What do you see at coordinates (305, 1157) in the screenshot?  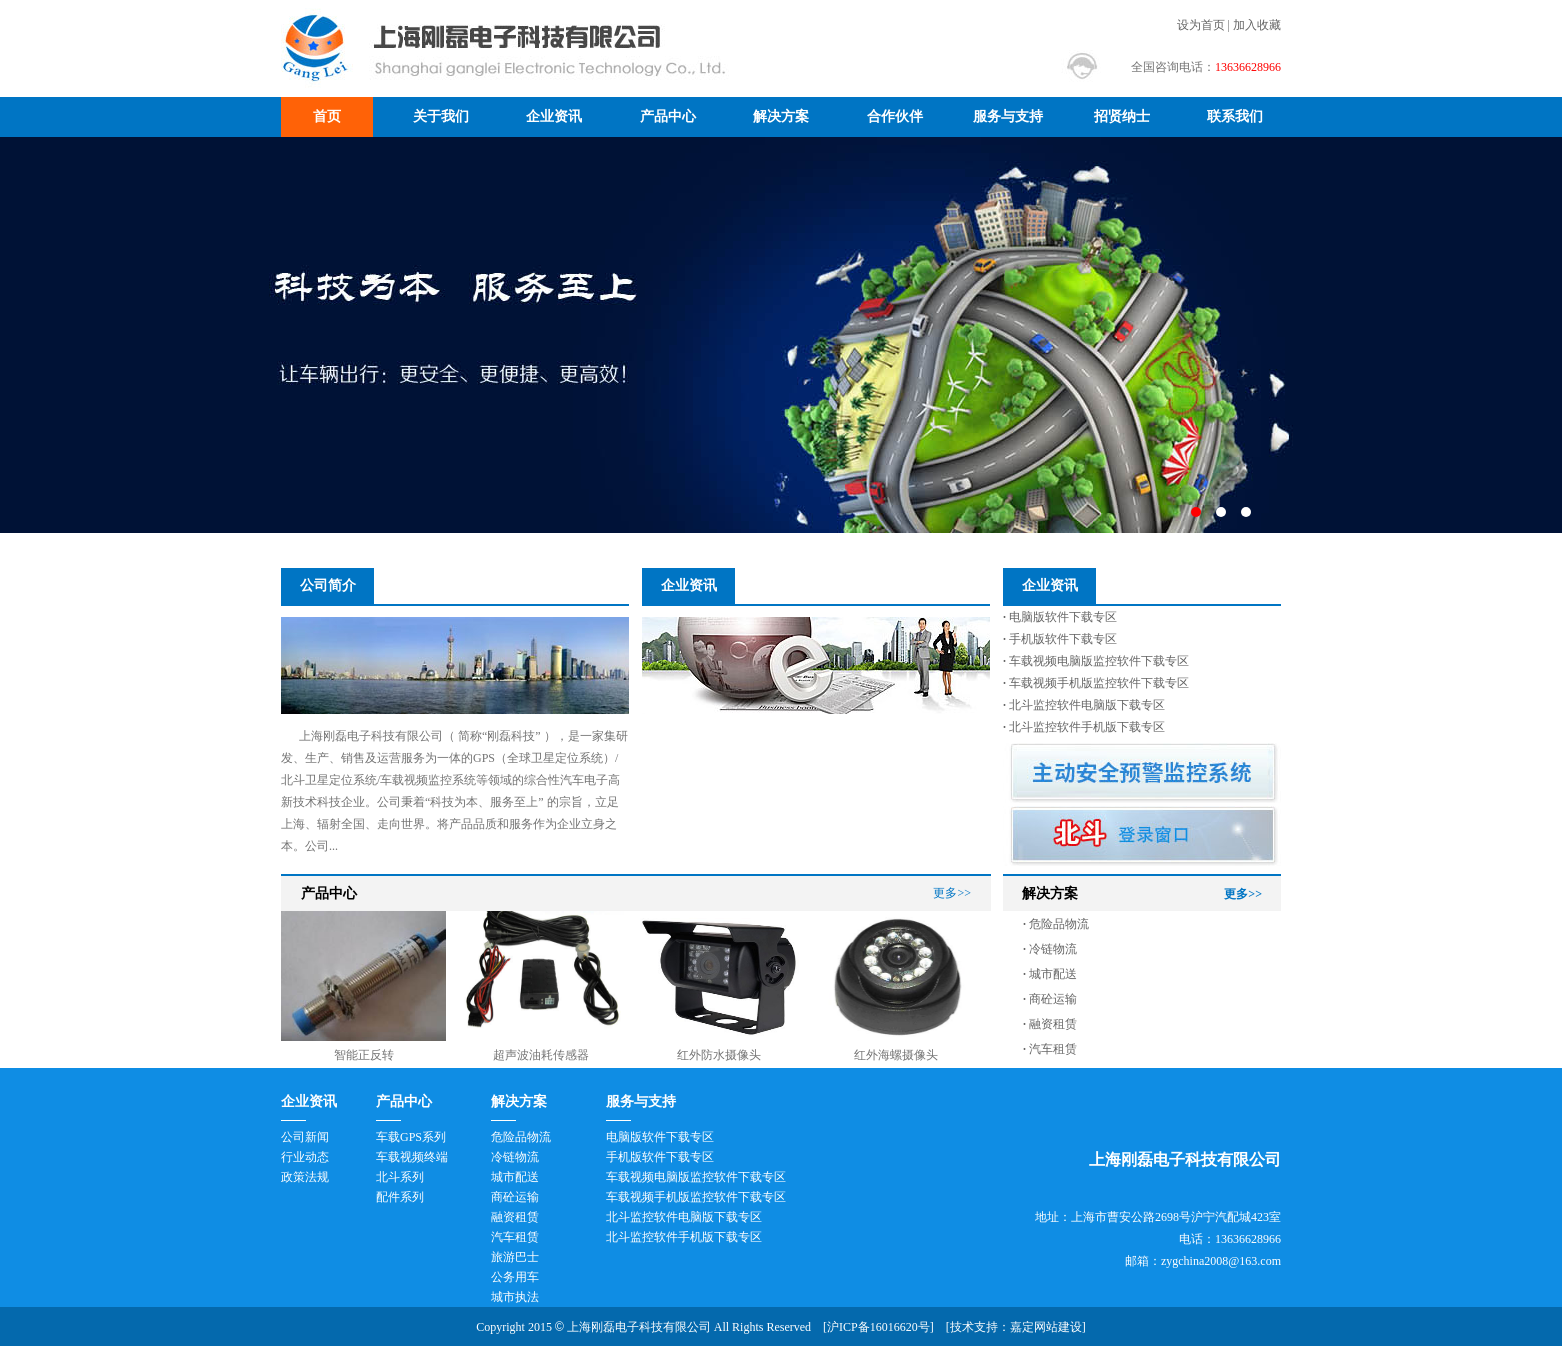 I see `行业动态` at bounding box center [305, 1157].